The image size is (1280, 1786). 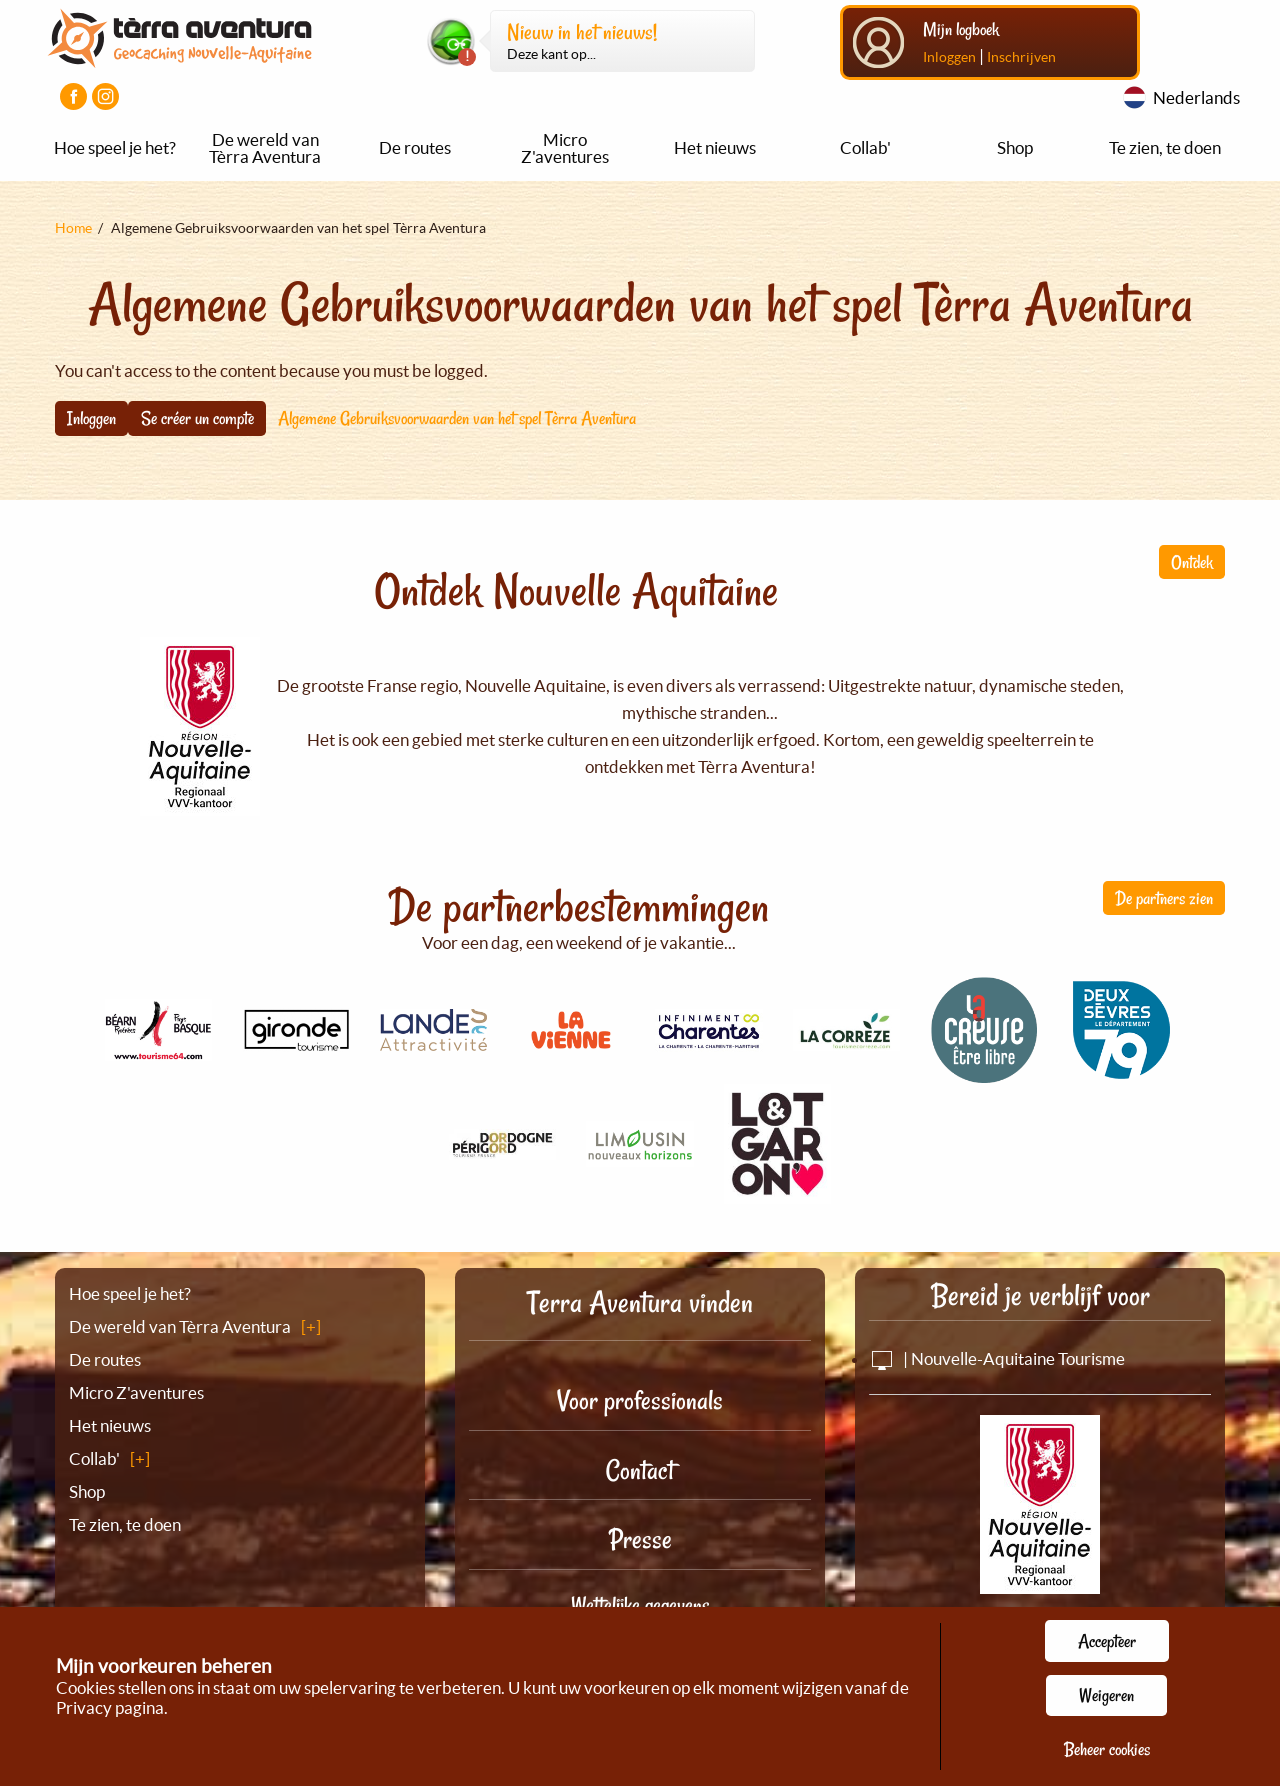 I want to click on Voor professionals, so click(x=640, y=1400).